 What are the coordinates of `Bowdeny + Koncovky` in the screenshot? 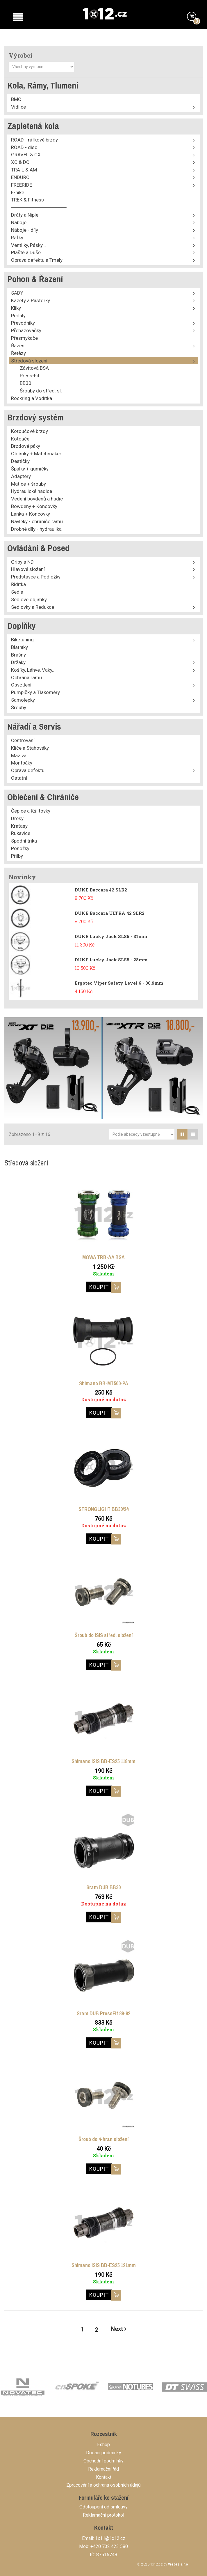 It's located at (34, 506).